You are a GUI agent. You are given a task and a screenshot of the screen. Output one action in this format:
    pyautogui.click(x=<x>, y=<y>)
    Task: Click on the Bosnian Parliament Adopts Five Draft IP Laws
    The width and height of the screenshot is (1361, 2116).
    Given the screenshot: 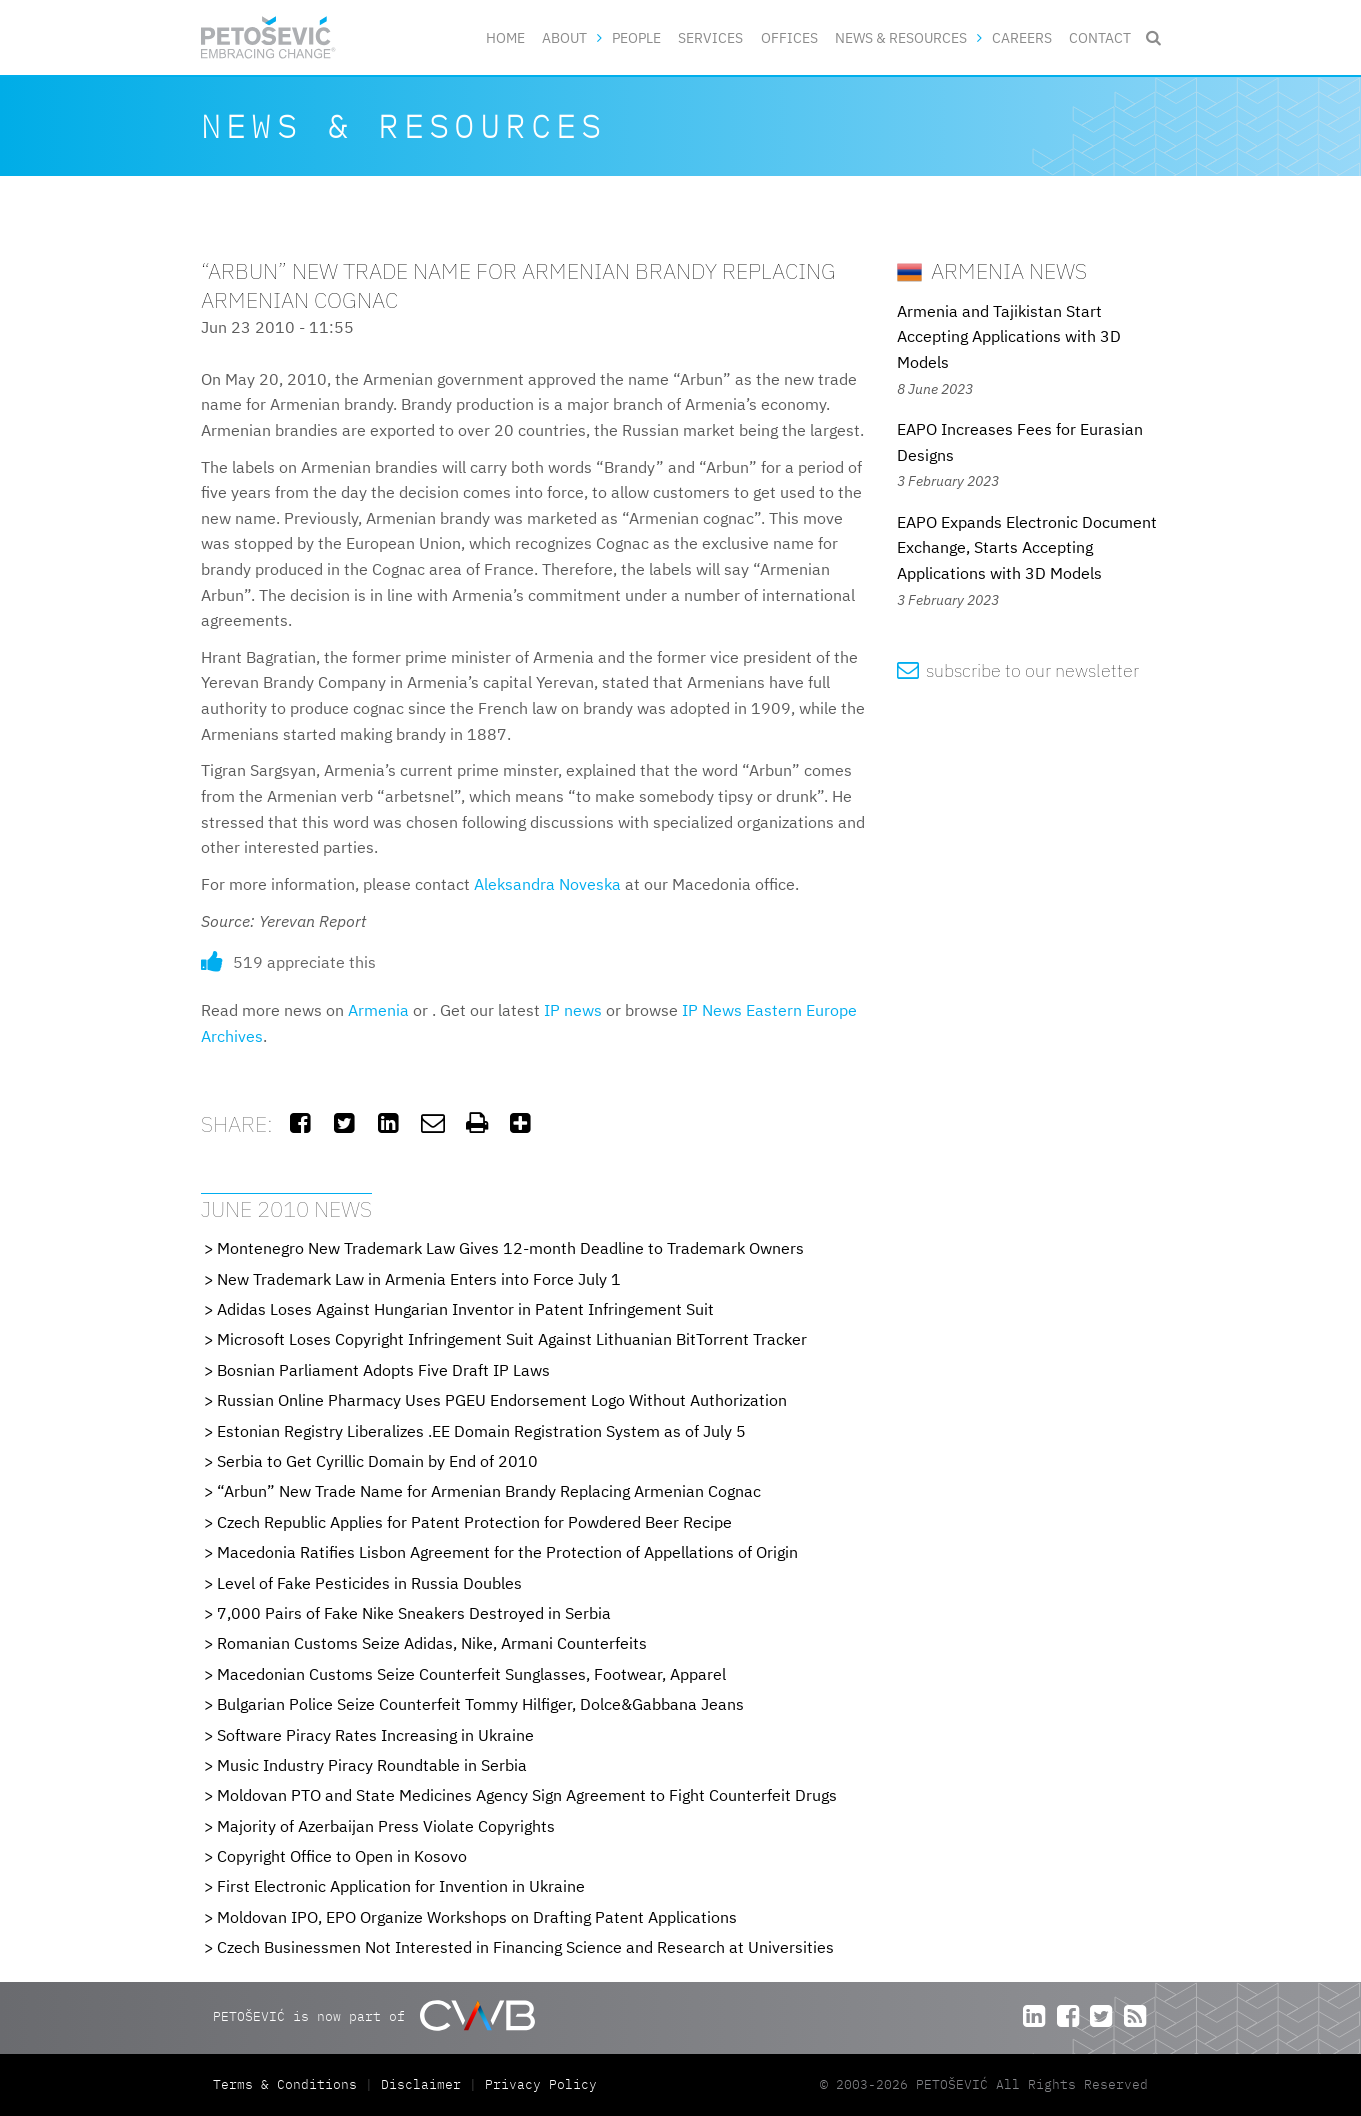 What is the action you would take?
    pyautogui.click(x=383, y=1370)
    